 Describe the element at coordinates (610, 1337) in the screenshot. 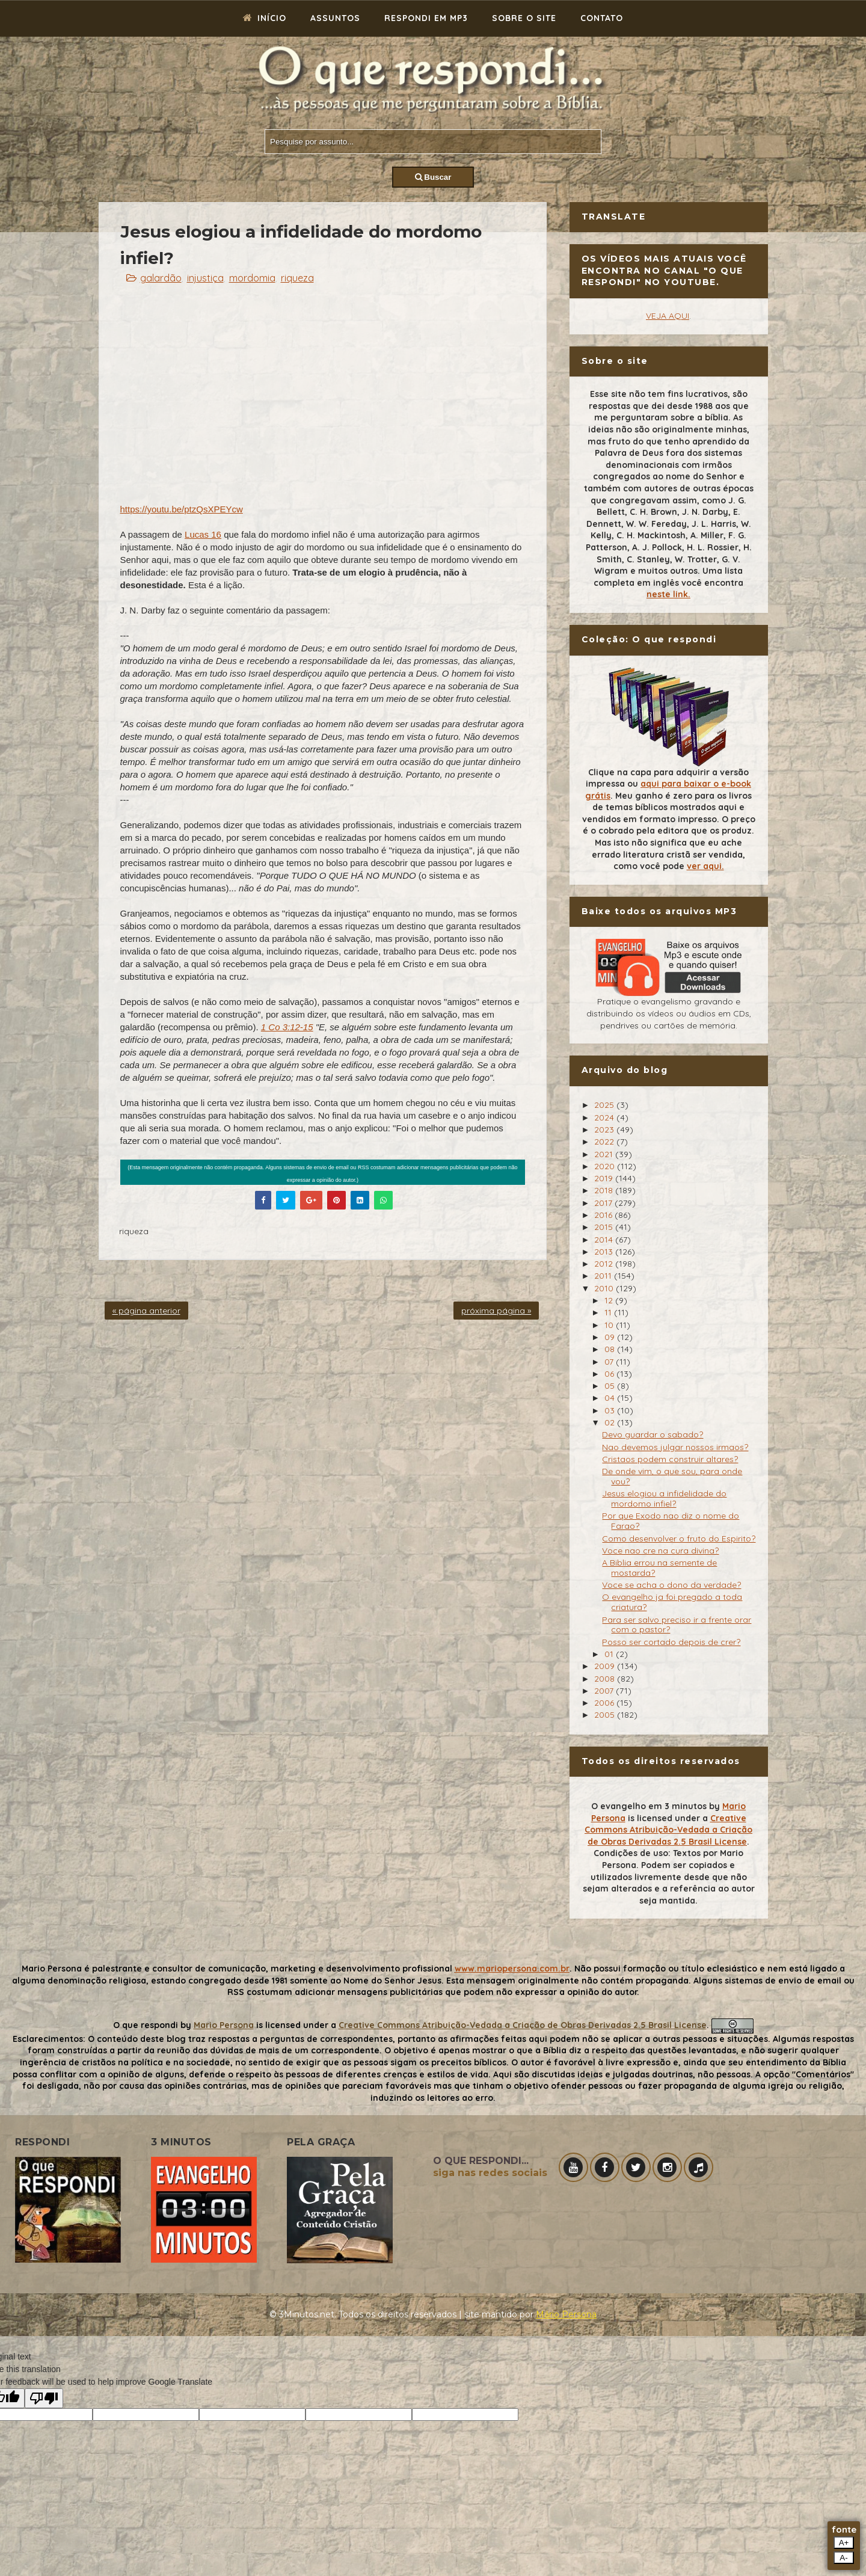

I see `09` at that location.